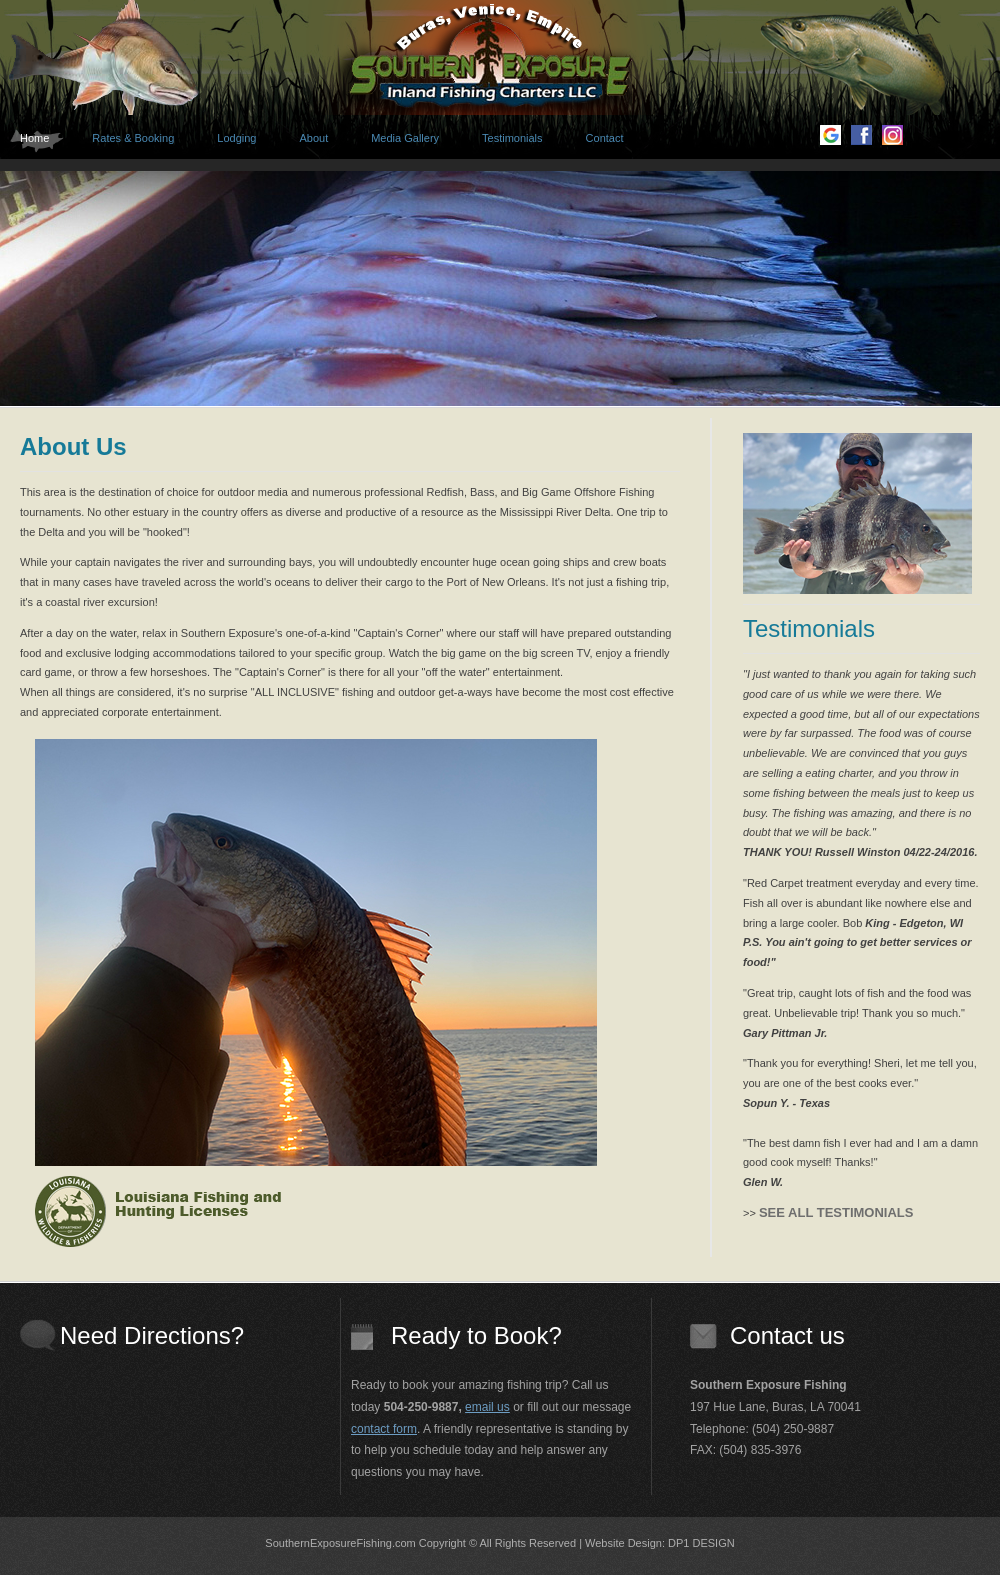 The width and height of the screenshot is (1000, 1575). I want to click on SEE ALL TESTIMONIALS, so click(836, 1212).